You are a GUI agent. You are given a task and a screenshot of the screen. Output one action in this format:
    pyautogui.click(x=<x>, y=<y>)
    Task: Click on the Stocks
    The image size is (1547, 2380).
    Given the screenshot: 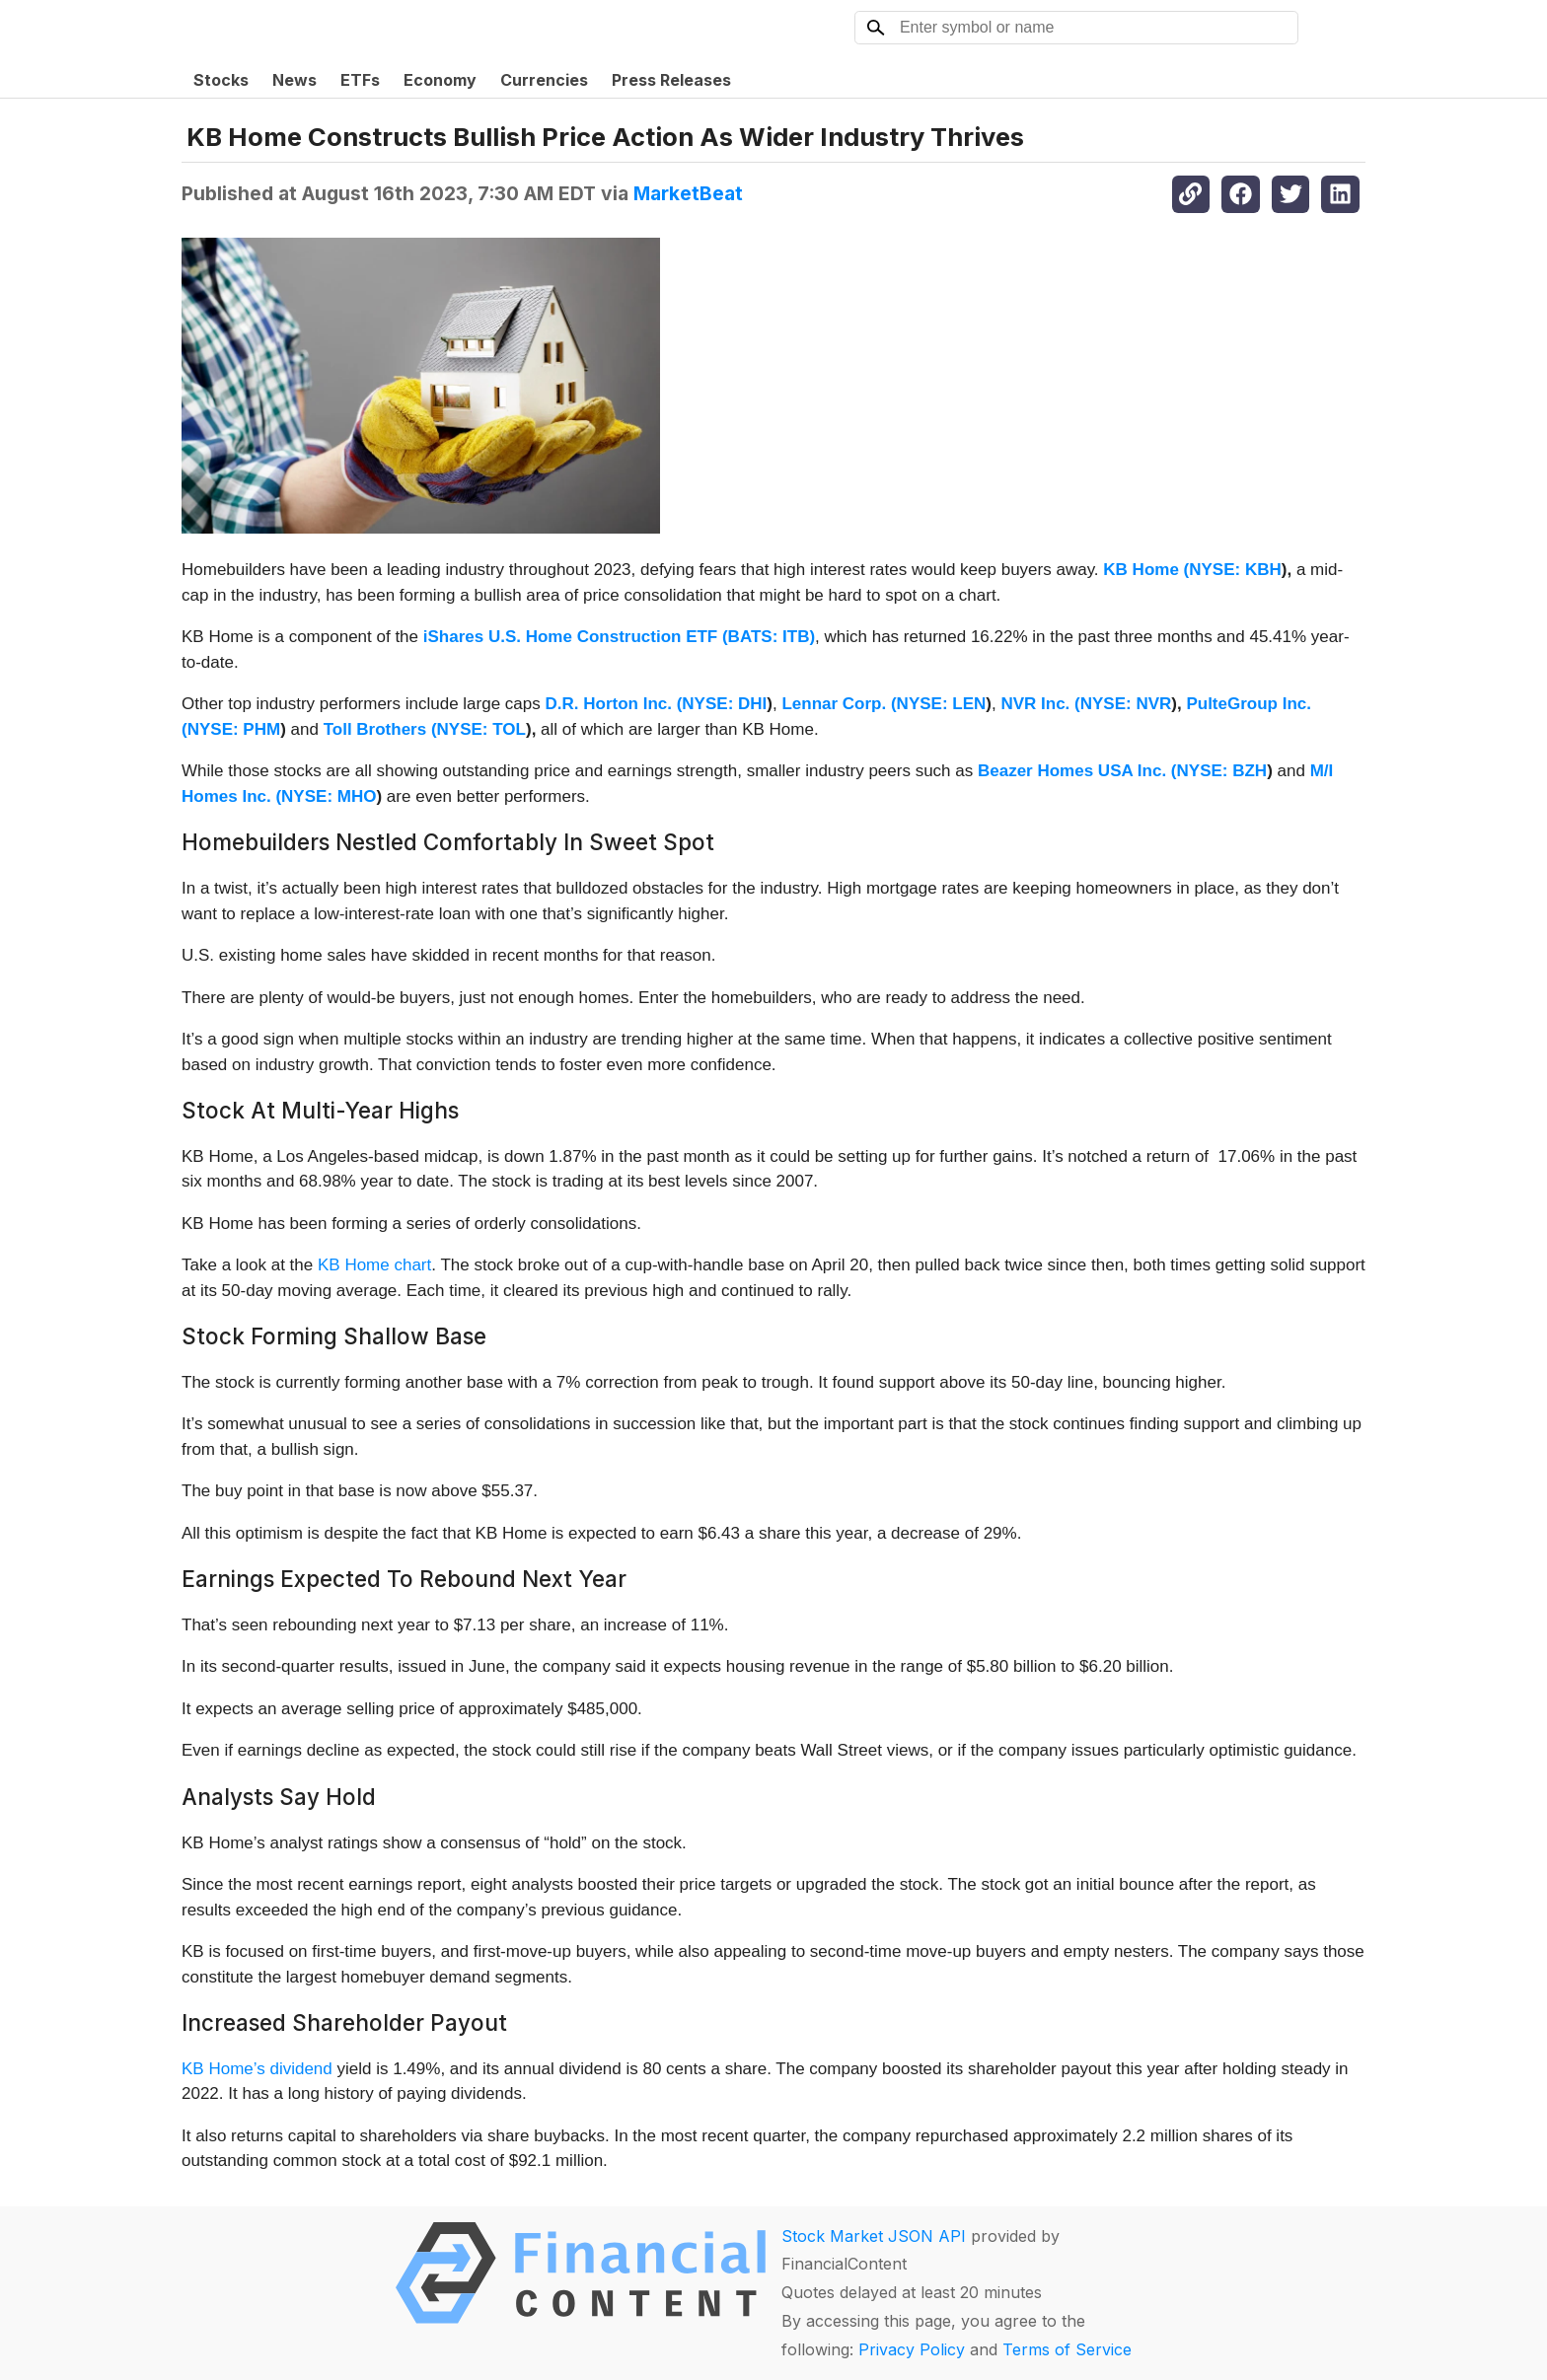 What is the action you would take?
    pyautogui.click(x=221, y=80)
    